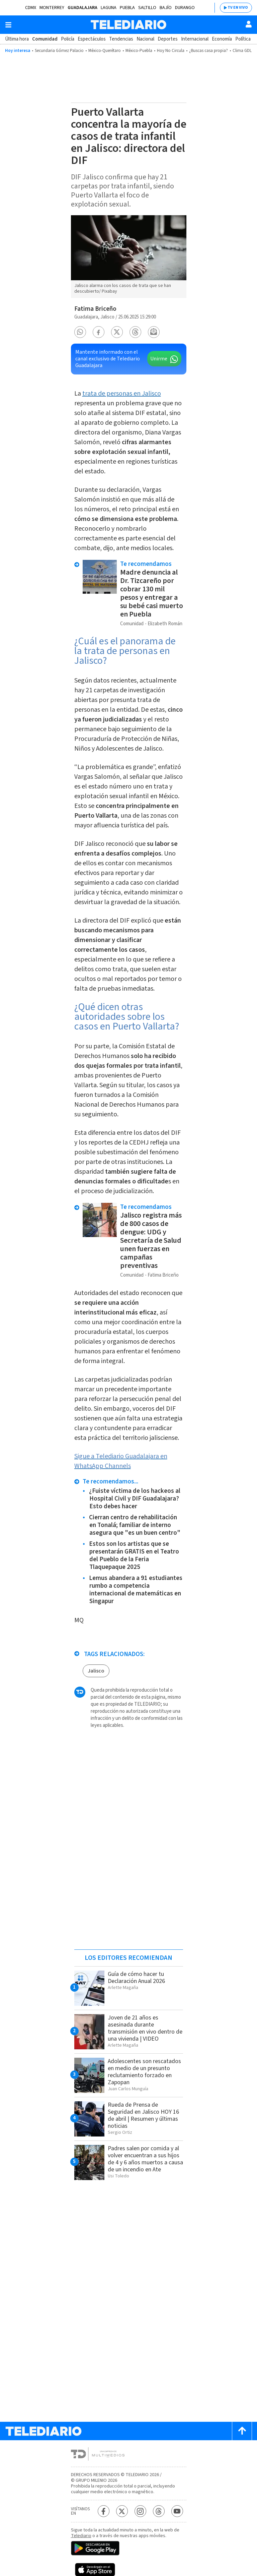 This screenshot has height=2576, width=257. Describe the element at coordinates (143, 2115) in the screenshot. I see `Rueda de Prensa de Seguridad en Jalisco HOY 16 de abril | Resumen y últimas noticias` at that location.